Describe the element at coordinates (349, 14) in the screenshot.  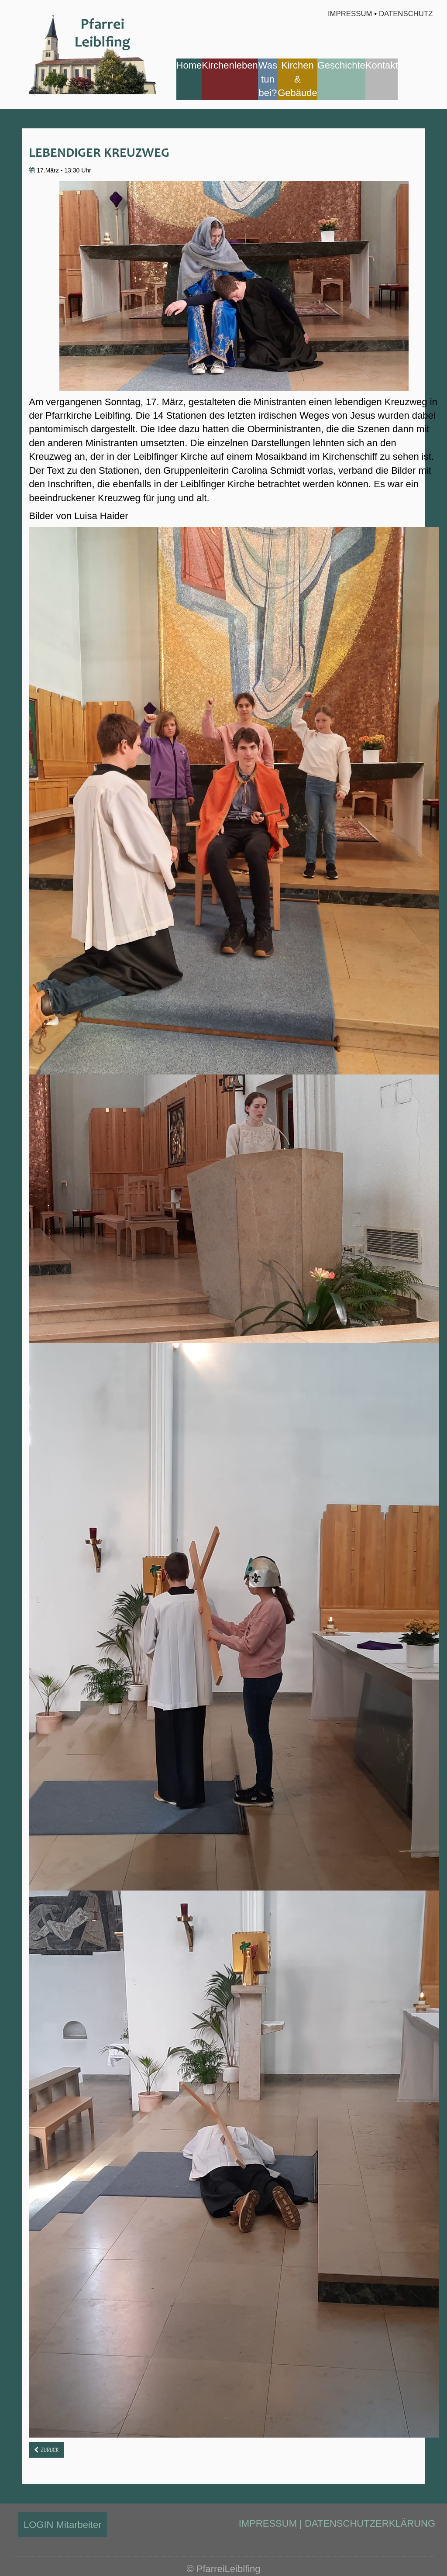
I see `Impressum` at that location.